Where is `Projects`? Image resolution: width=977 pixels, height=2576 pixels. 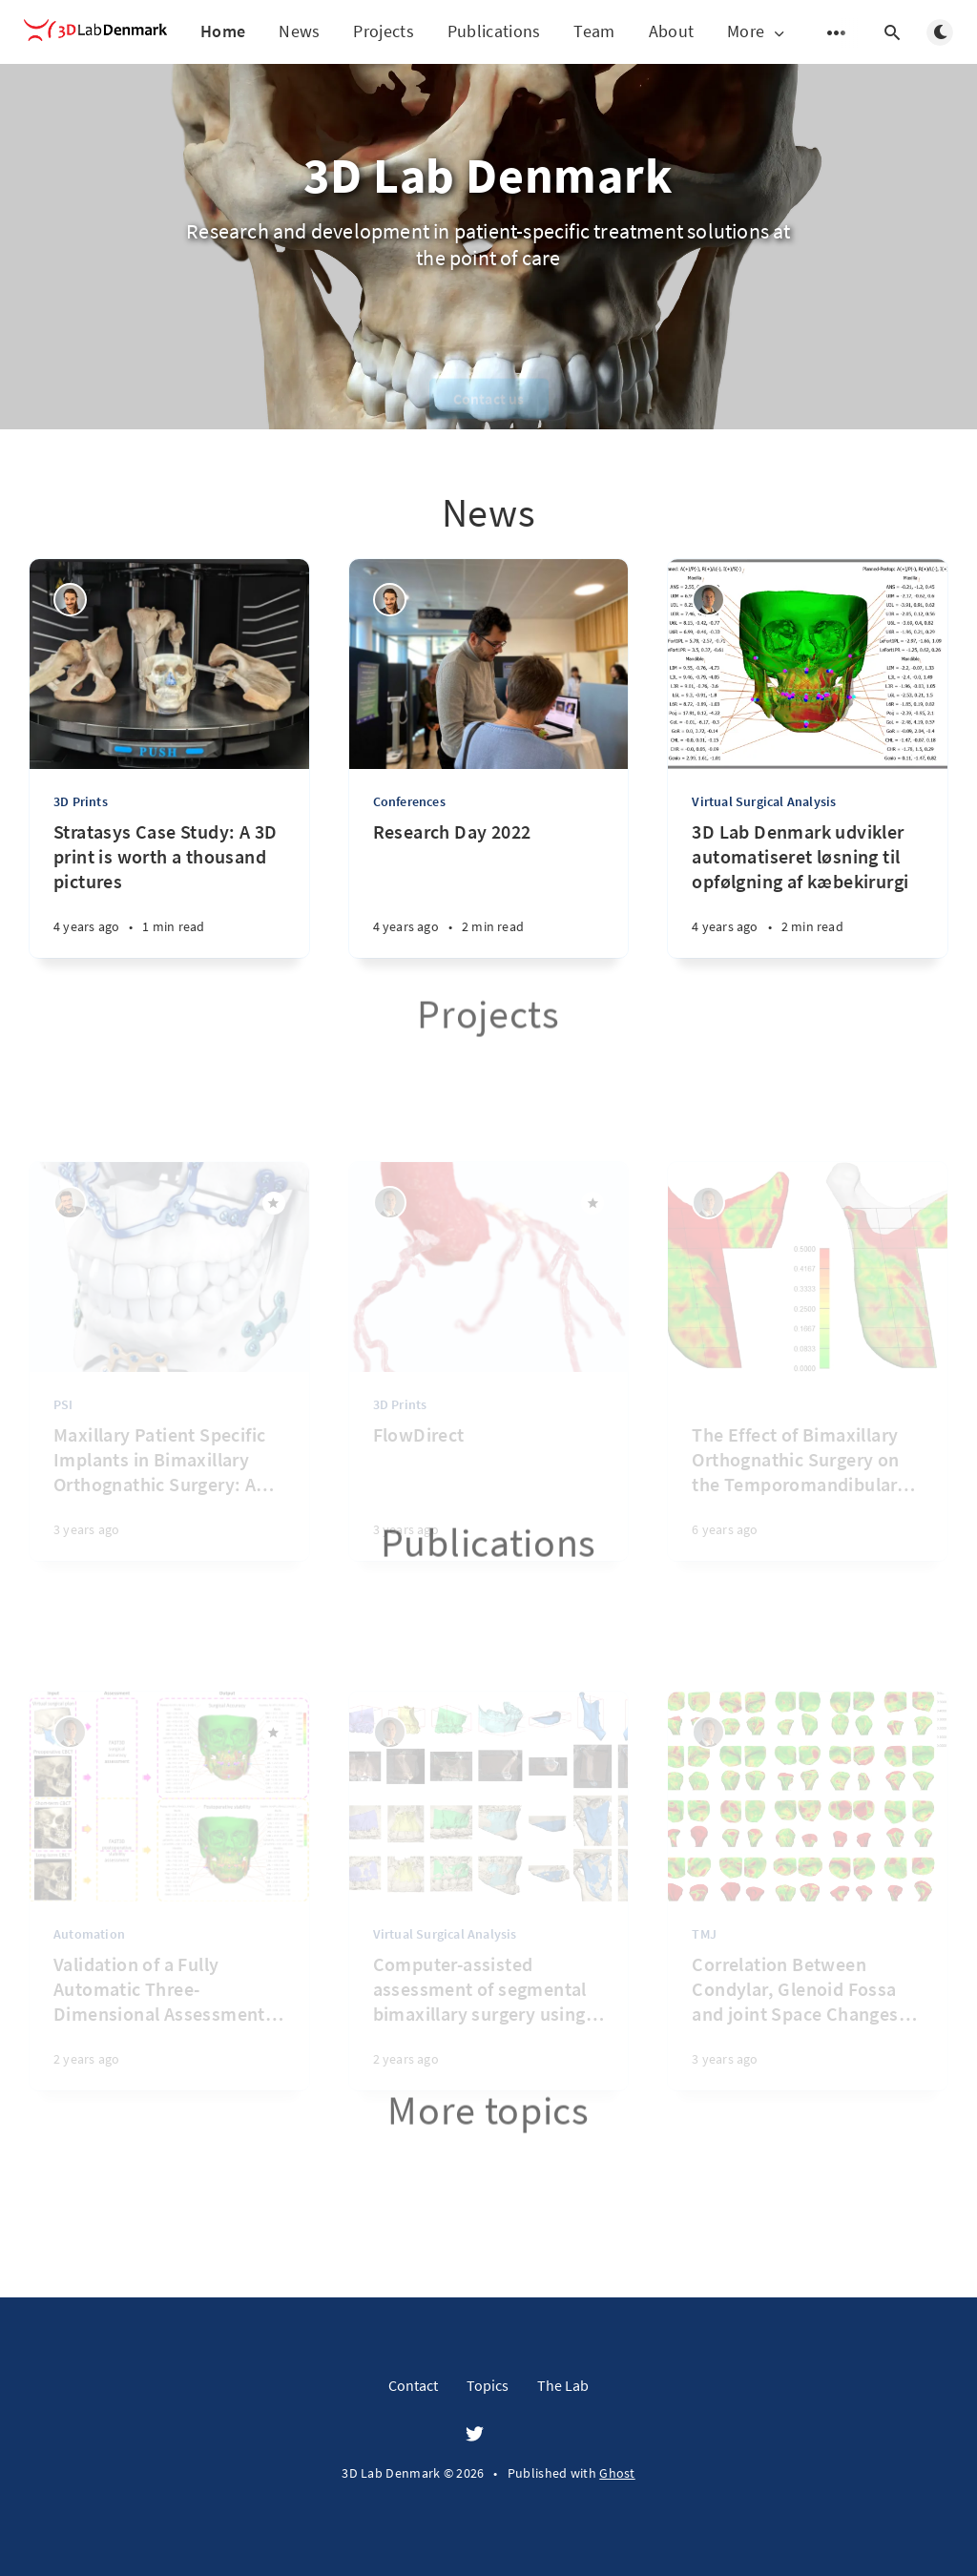
Projects is located at coordinates (383, 31).